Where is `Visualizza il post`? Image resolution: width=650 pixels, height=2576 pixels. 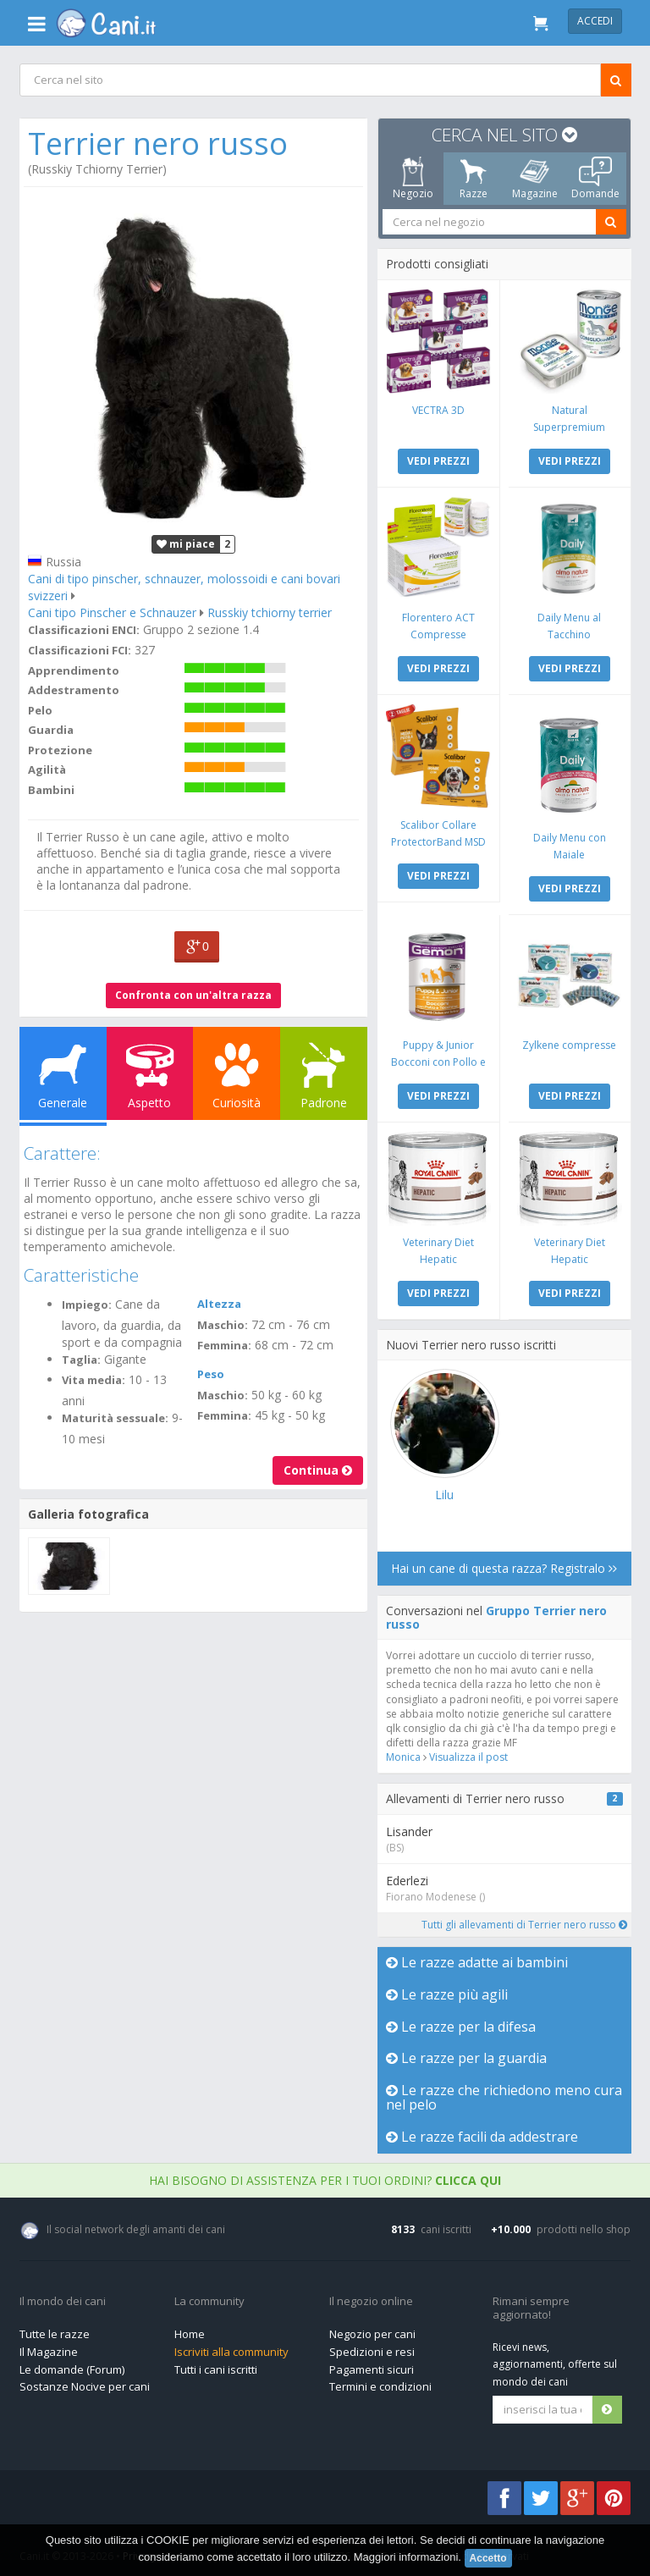 Visualizza il post is located at coordinates (468, 1753).